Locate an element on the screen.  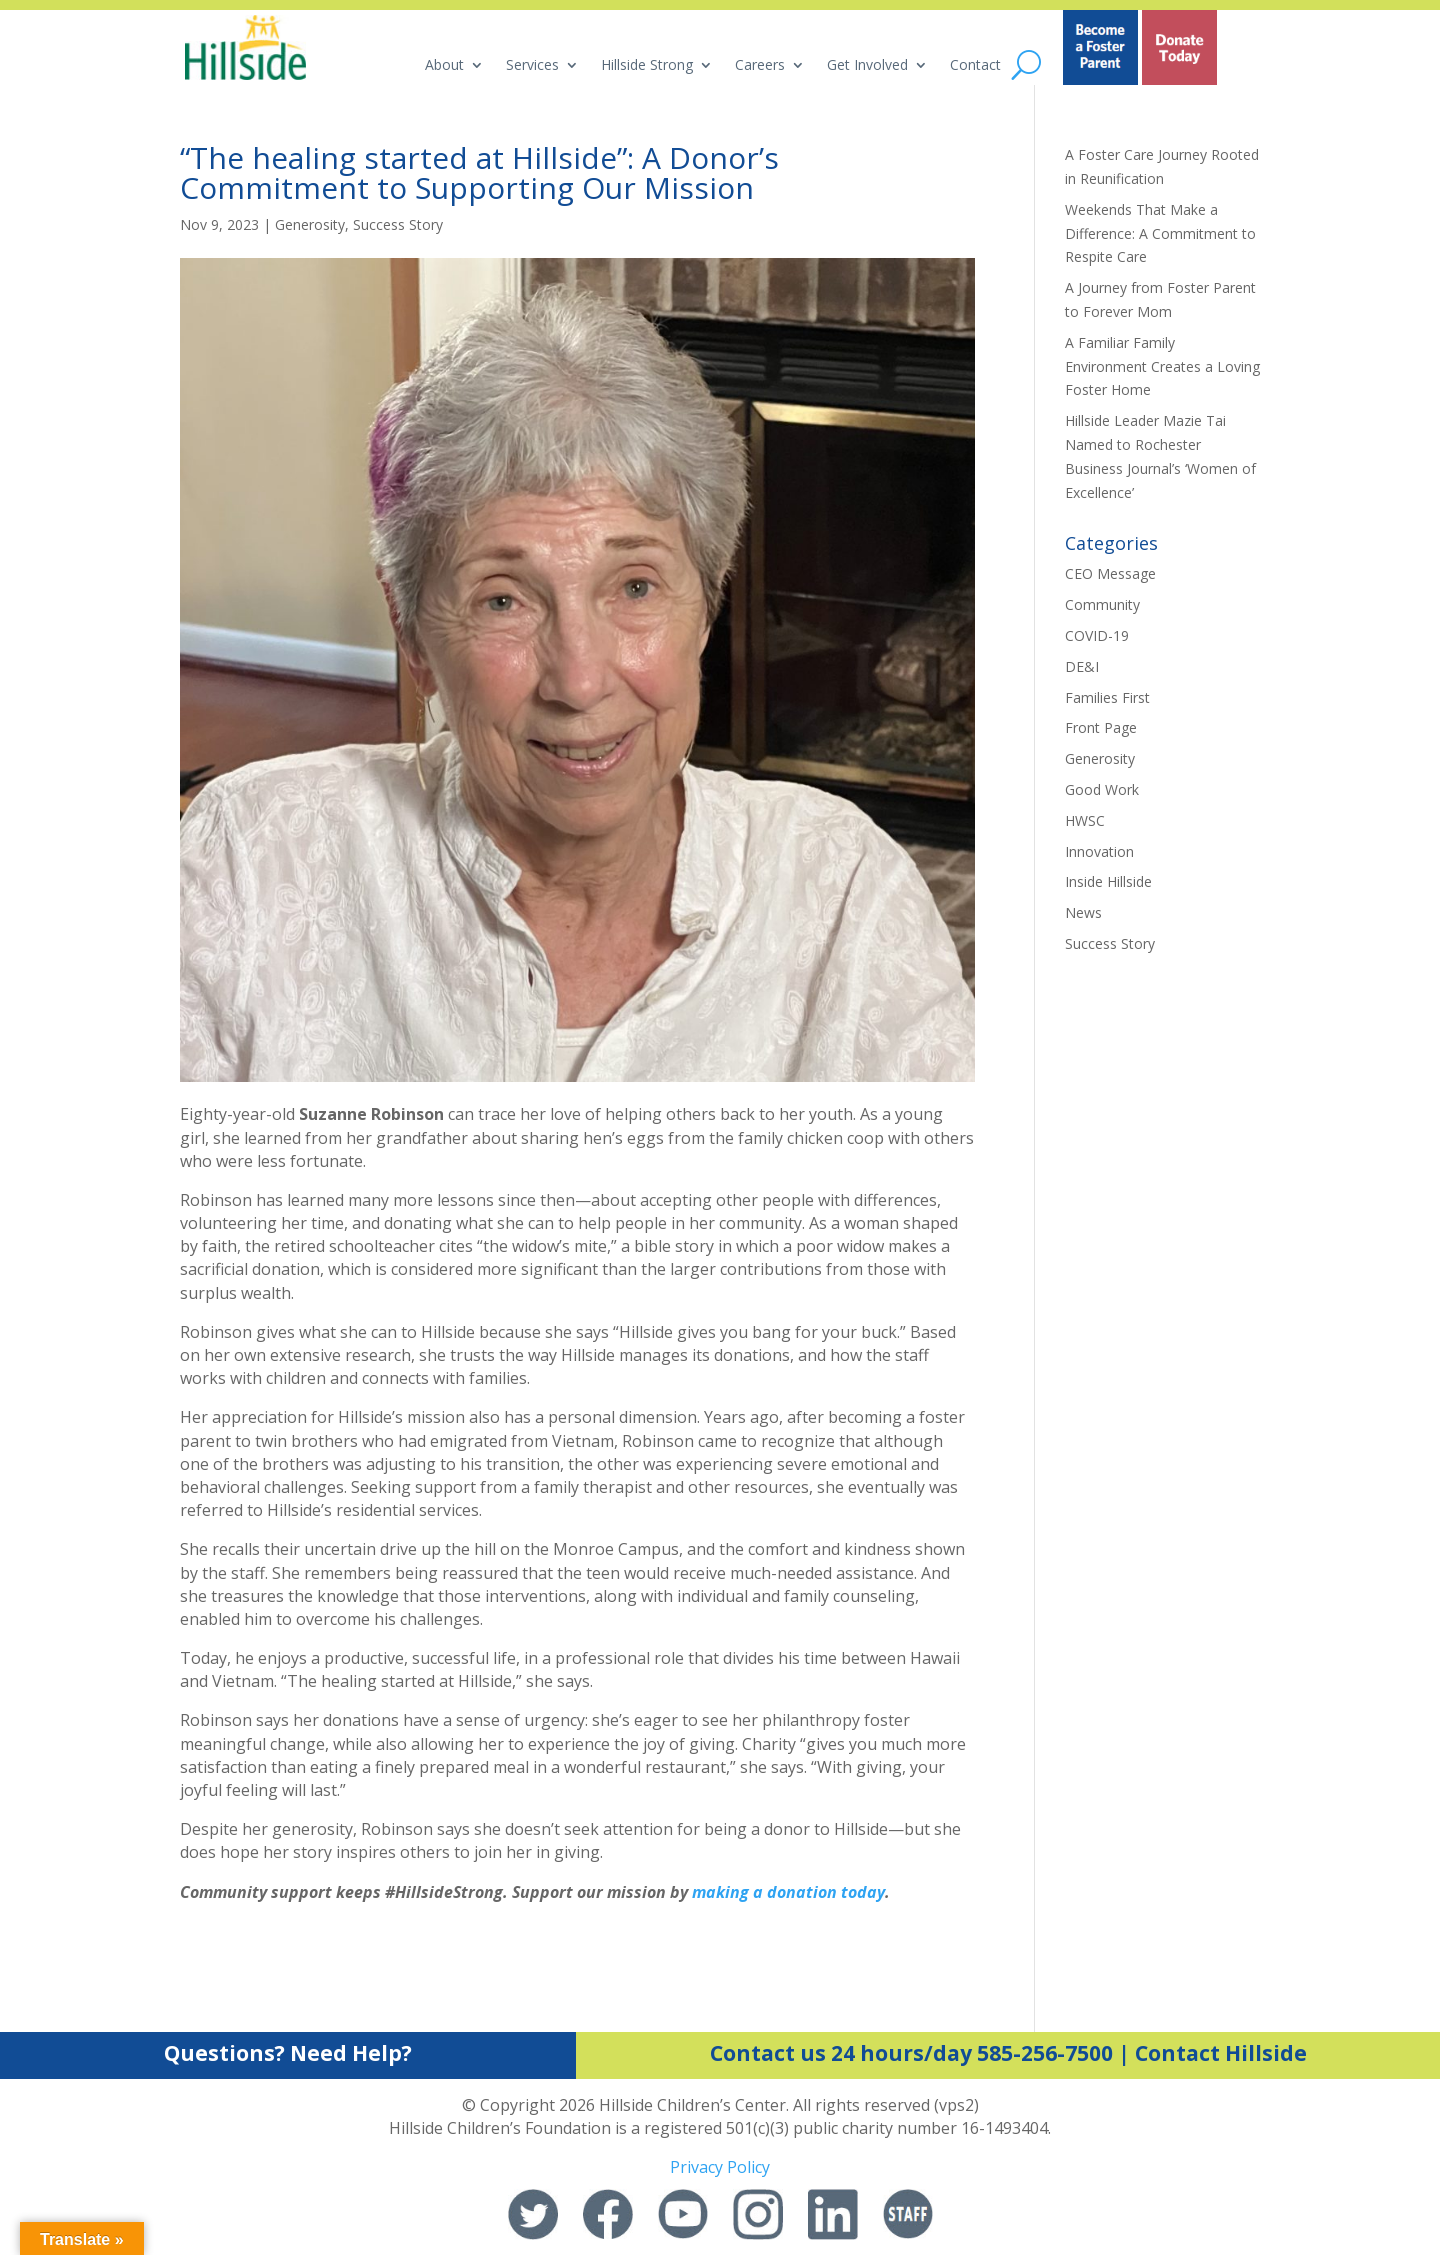
A Familiar Family Environment Creates a Loving Foster Home is located at coordinates (1162, 366).